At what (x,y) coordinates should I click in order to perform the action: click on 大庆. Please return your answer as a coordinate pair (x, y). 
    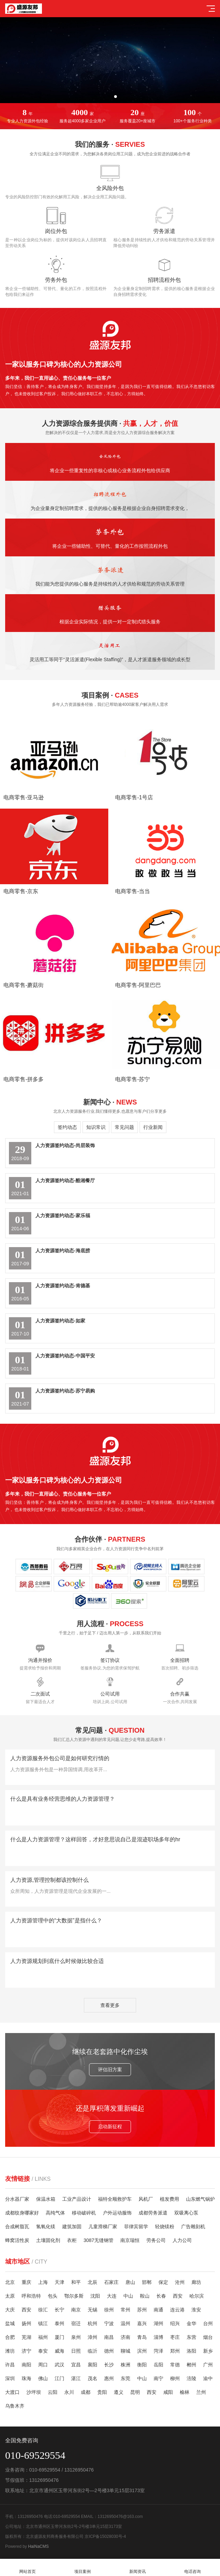
    Looking at the image, I should click on (10, 2309).